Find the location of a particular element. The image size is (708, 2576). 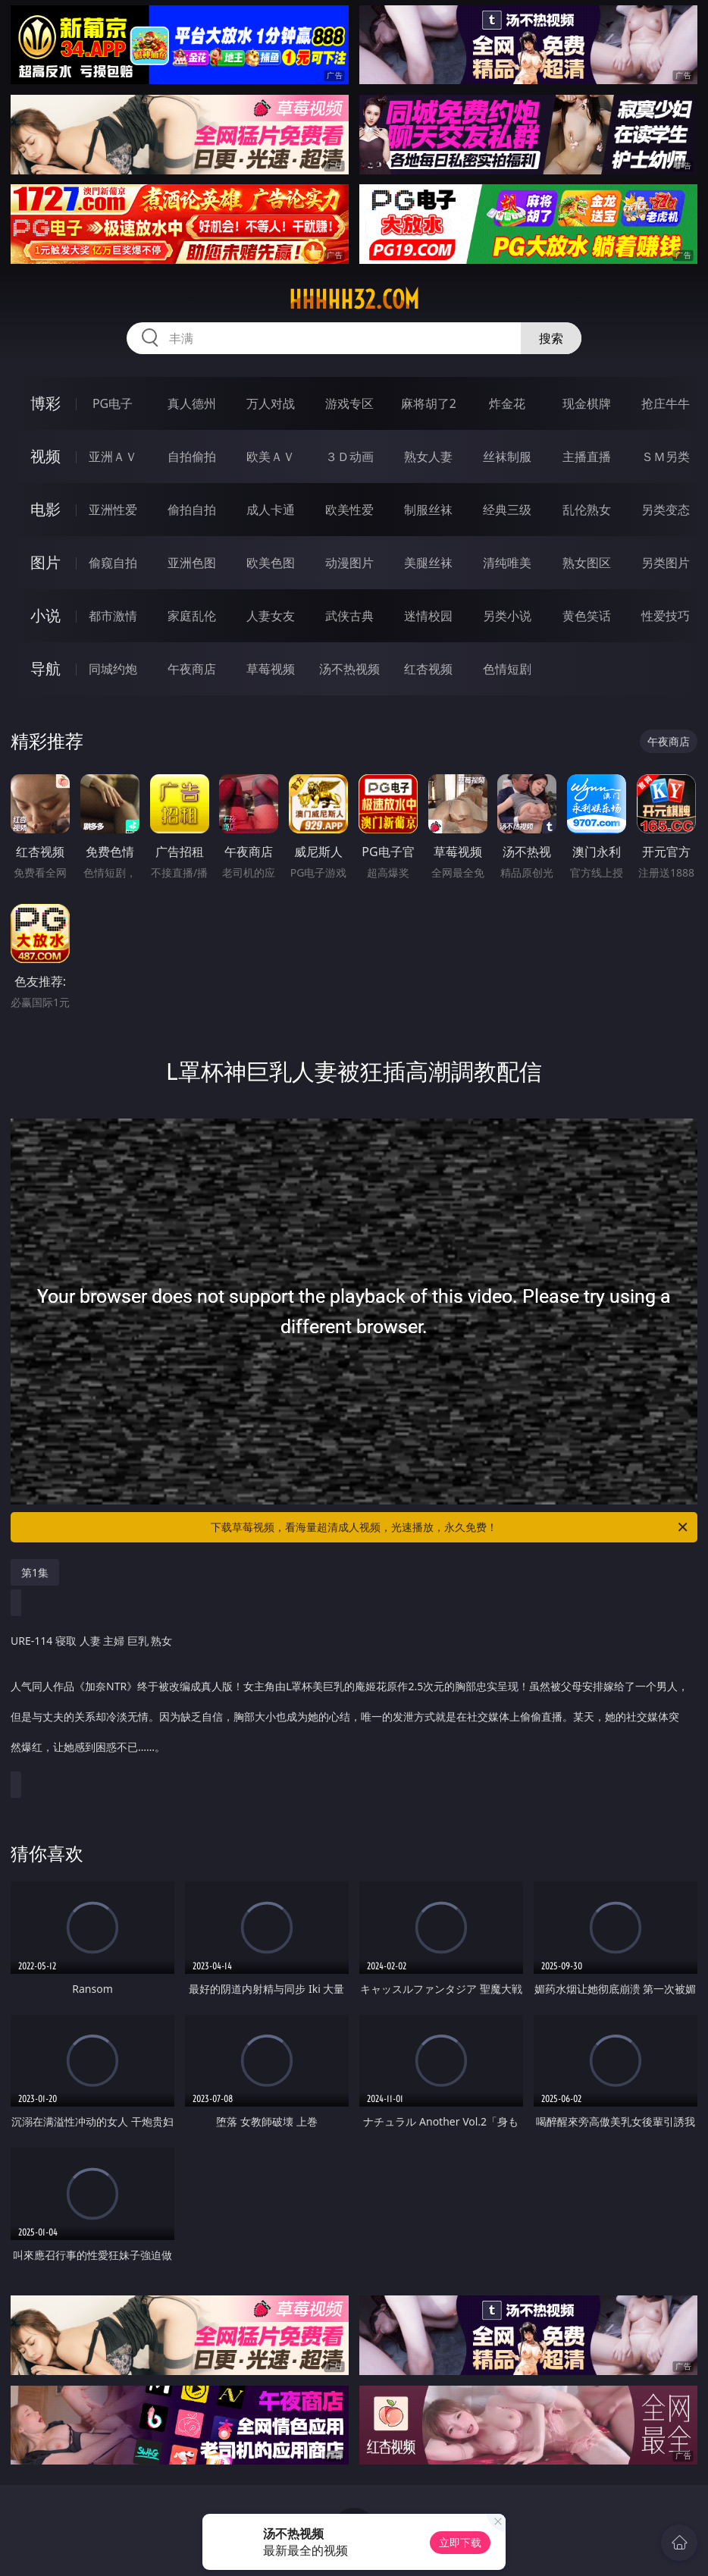

动漫图片 is located at coordinates (349, 562).